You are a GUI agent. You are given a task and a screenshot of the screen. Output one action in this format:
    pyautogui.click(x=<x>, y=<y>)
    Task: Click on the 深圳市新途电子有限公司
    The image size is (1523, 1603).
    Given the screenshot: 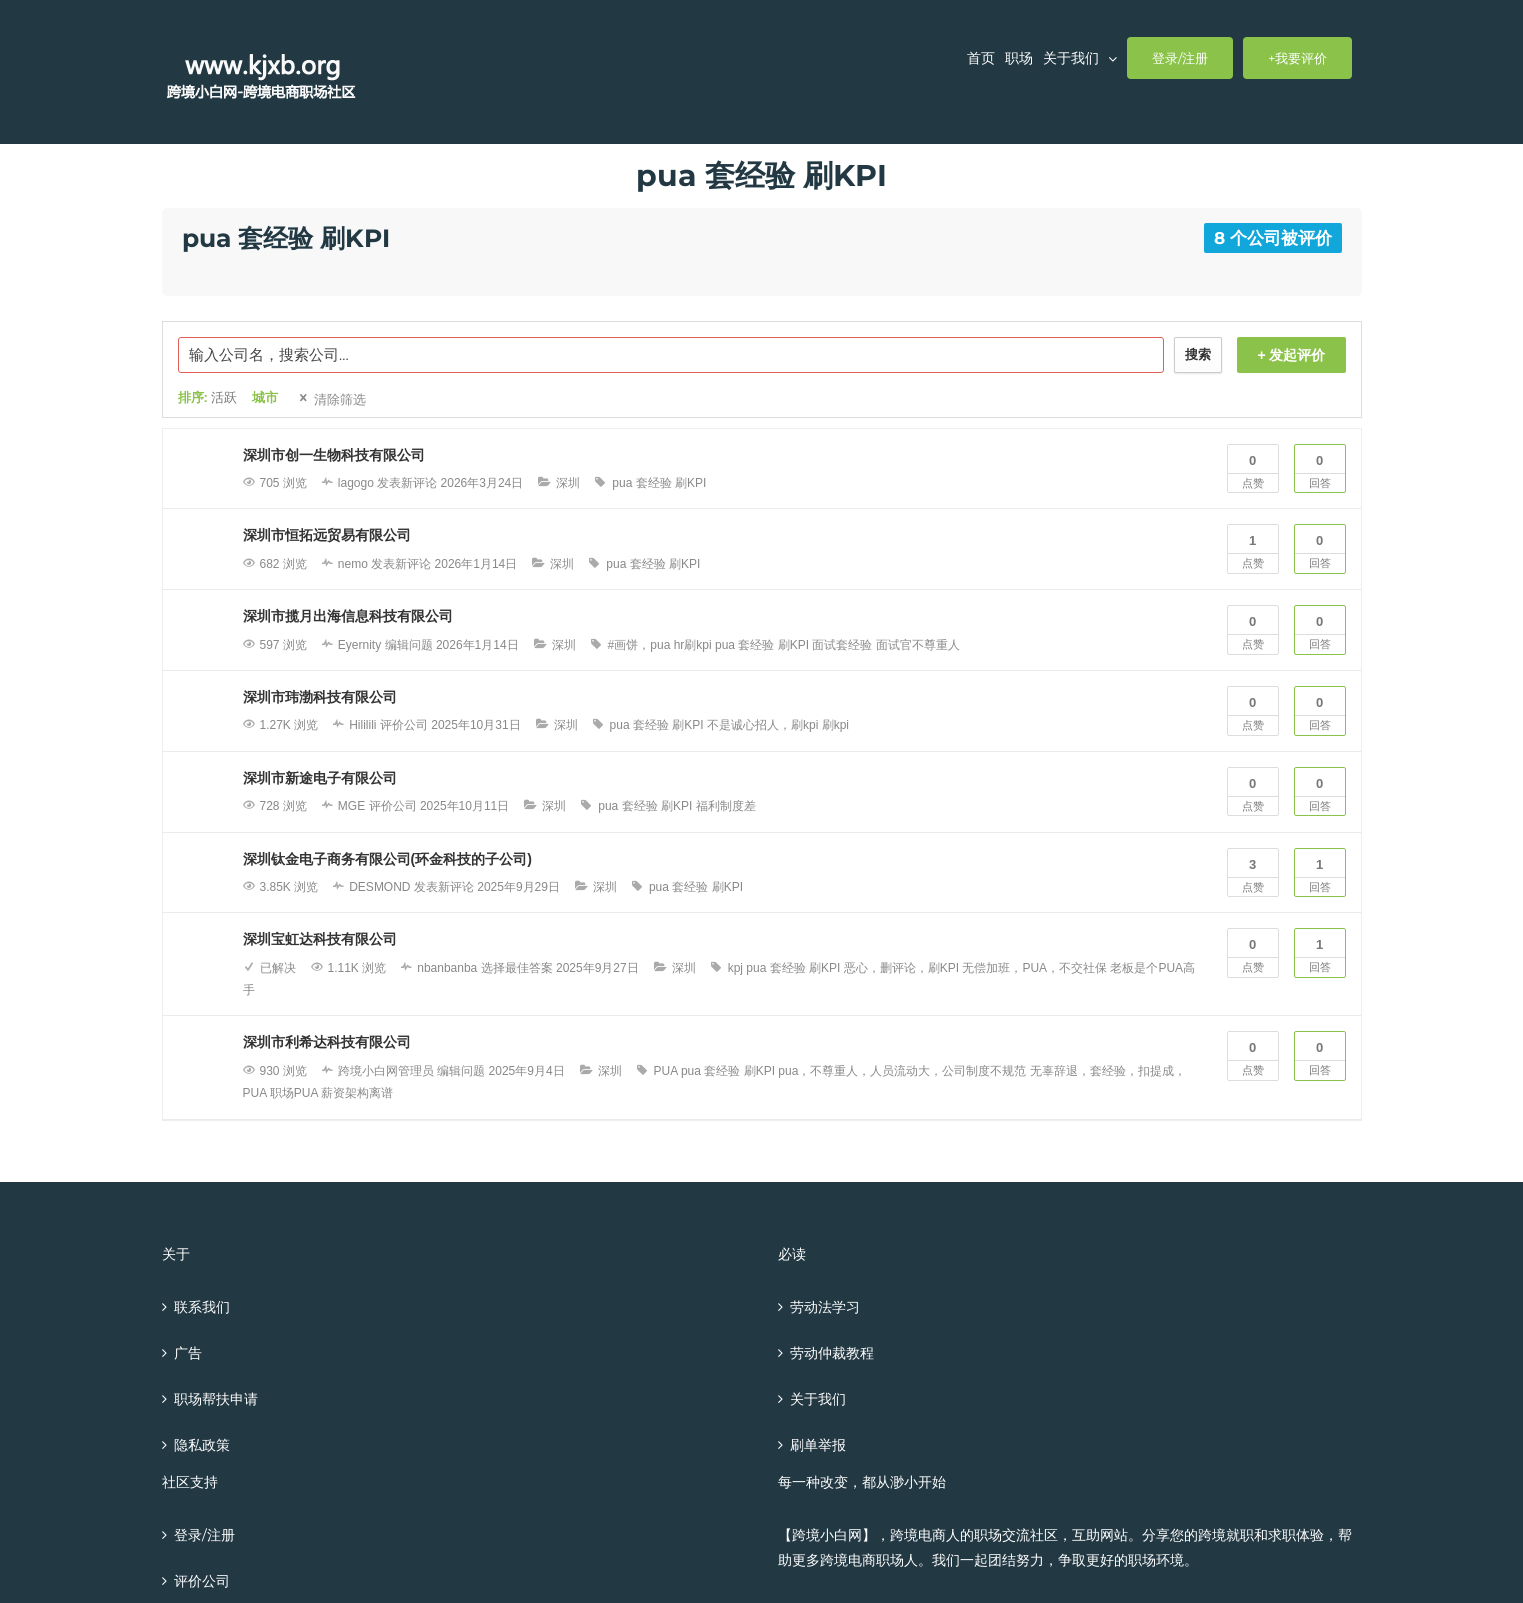 What is the action you would take?
    pyautogui.click(x=320, y=778)
    